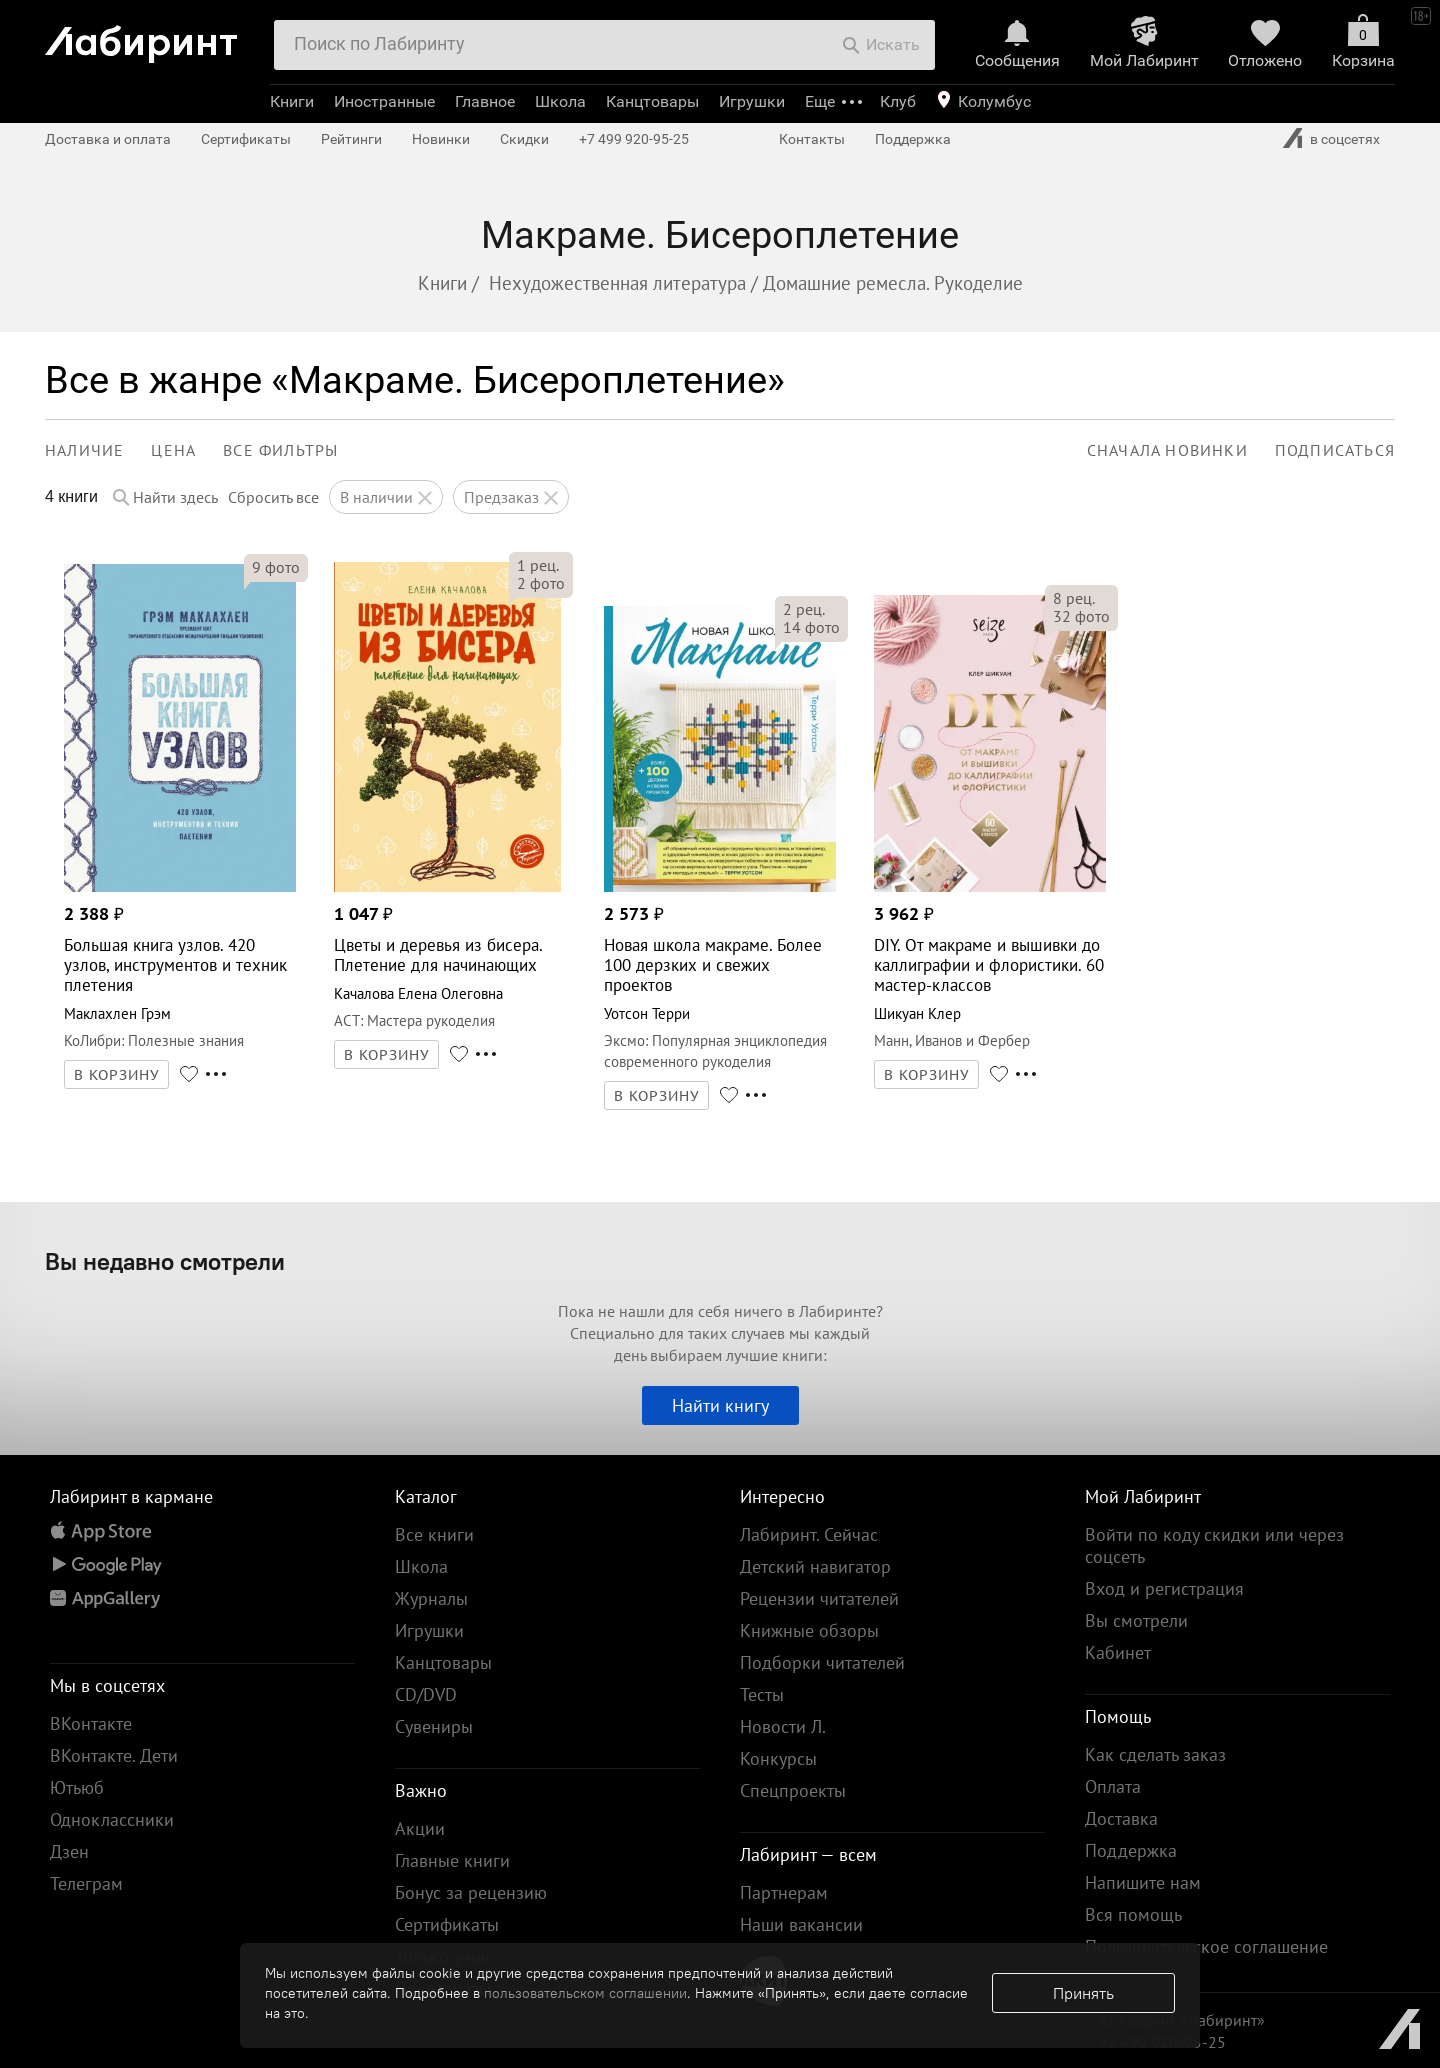 The image size is (1440, 2068). What do you see at coordinates (898, 101) in the screenshot?
I see `Клуб` at bounding box center [898, 101].